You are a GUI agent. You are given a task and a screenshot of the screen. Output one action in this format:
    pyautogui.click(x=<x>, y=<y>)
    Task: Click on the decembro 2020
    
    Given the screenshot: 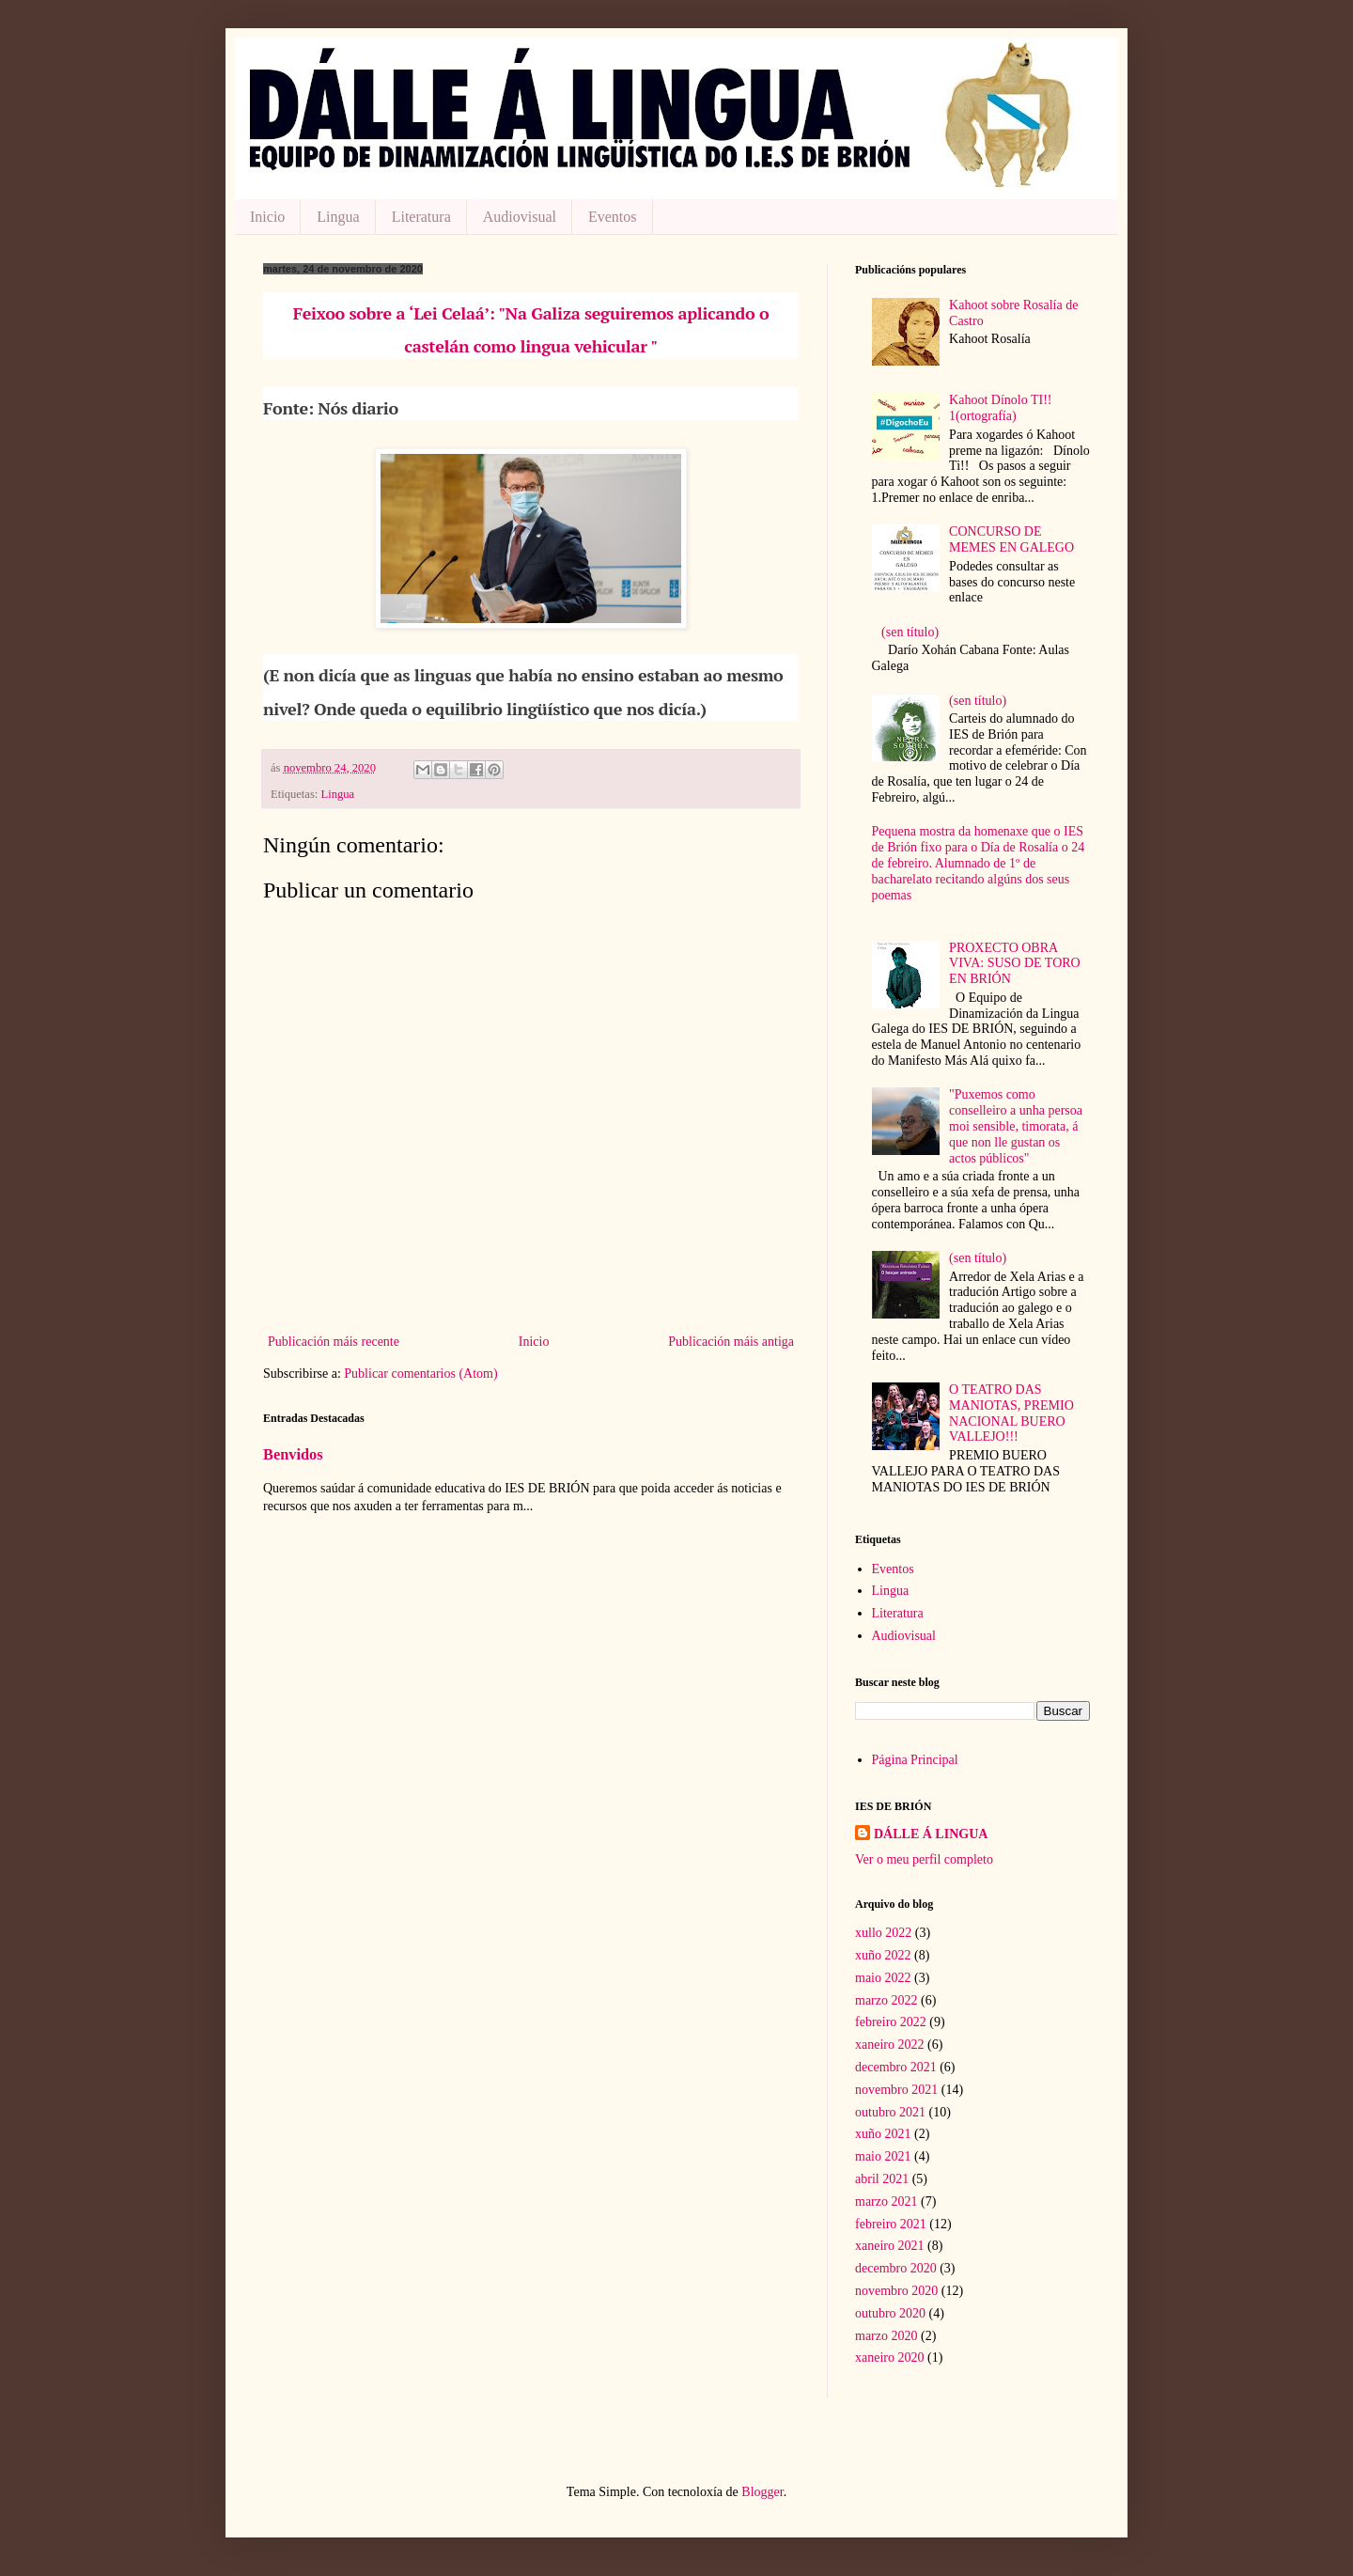 What is the action you would take?
    pyautogui.click(x=896, y=2268)
    